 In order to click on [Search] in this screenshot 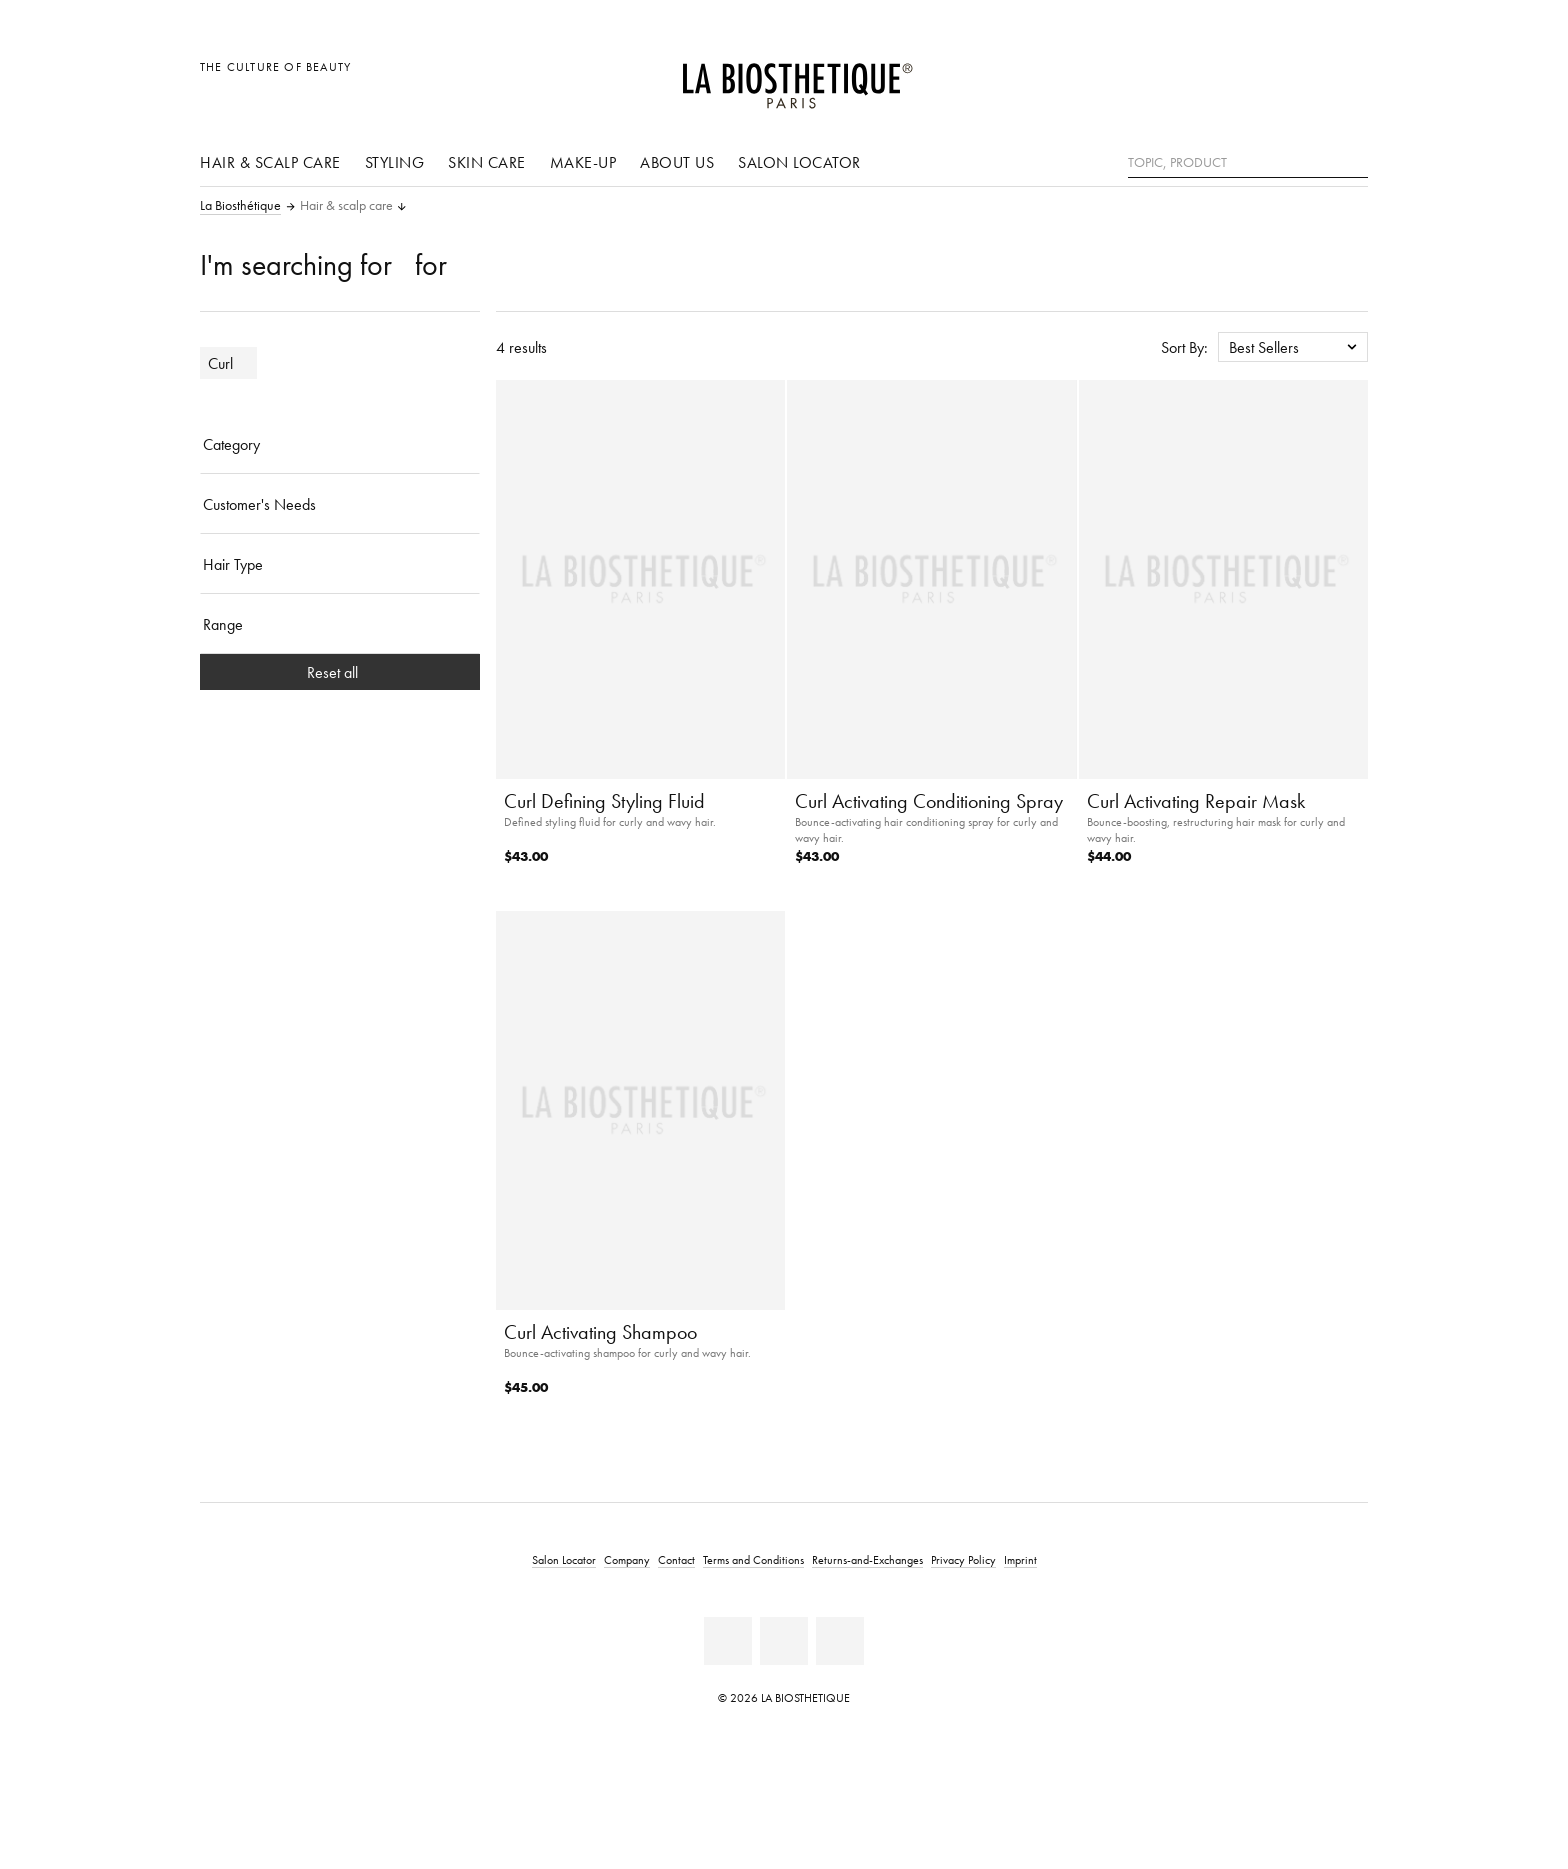, I will do `click(1353, 160)`.